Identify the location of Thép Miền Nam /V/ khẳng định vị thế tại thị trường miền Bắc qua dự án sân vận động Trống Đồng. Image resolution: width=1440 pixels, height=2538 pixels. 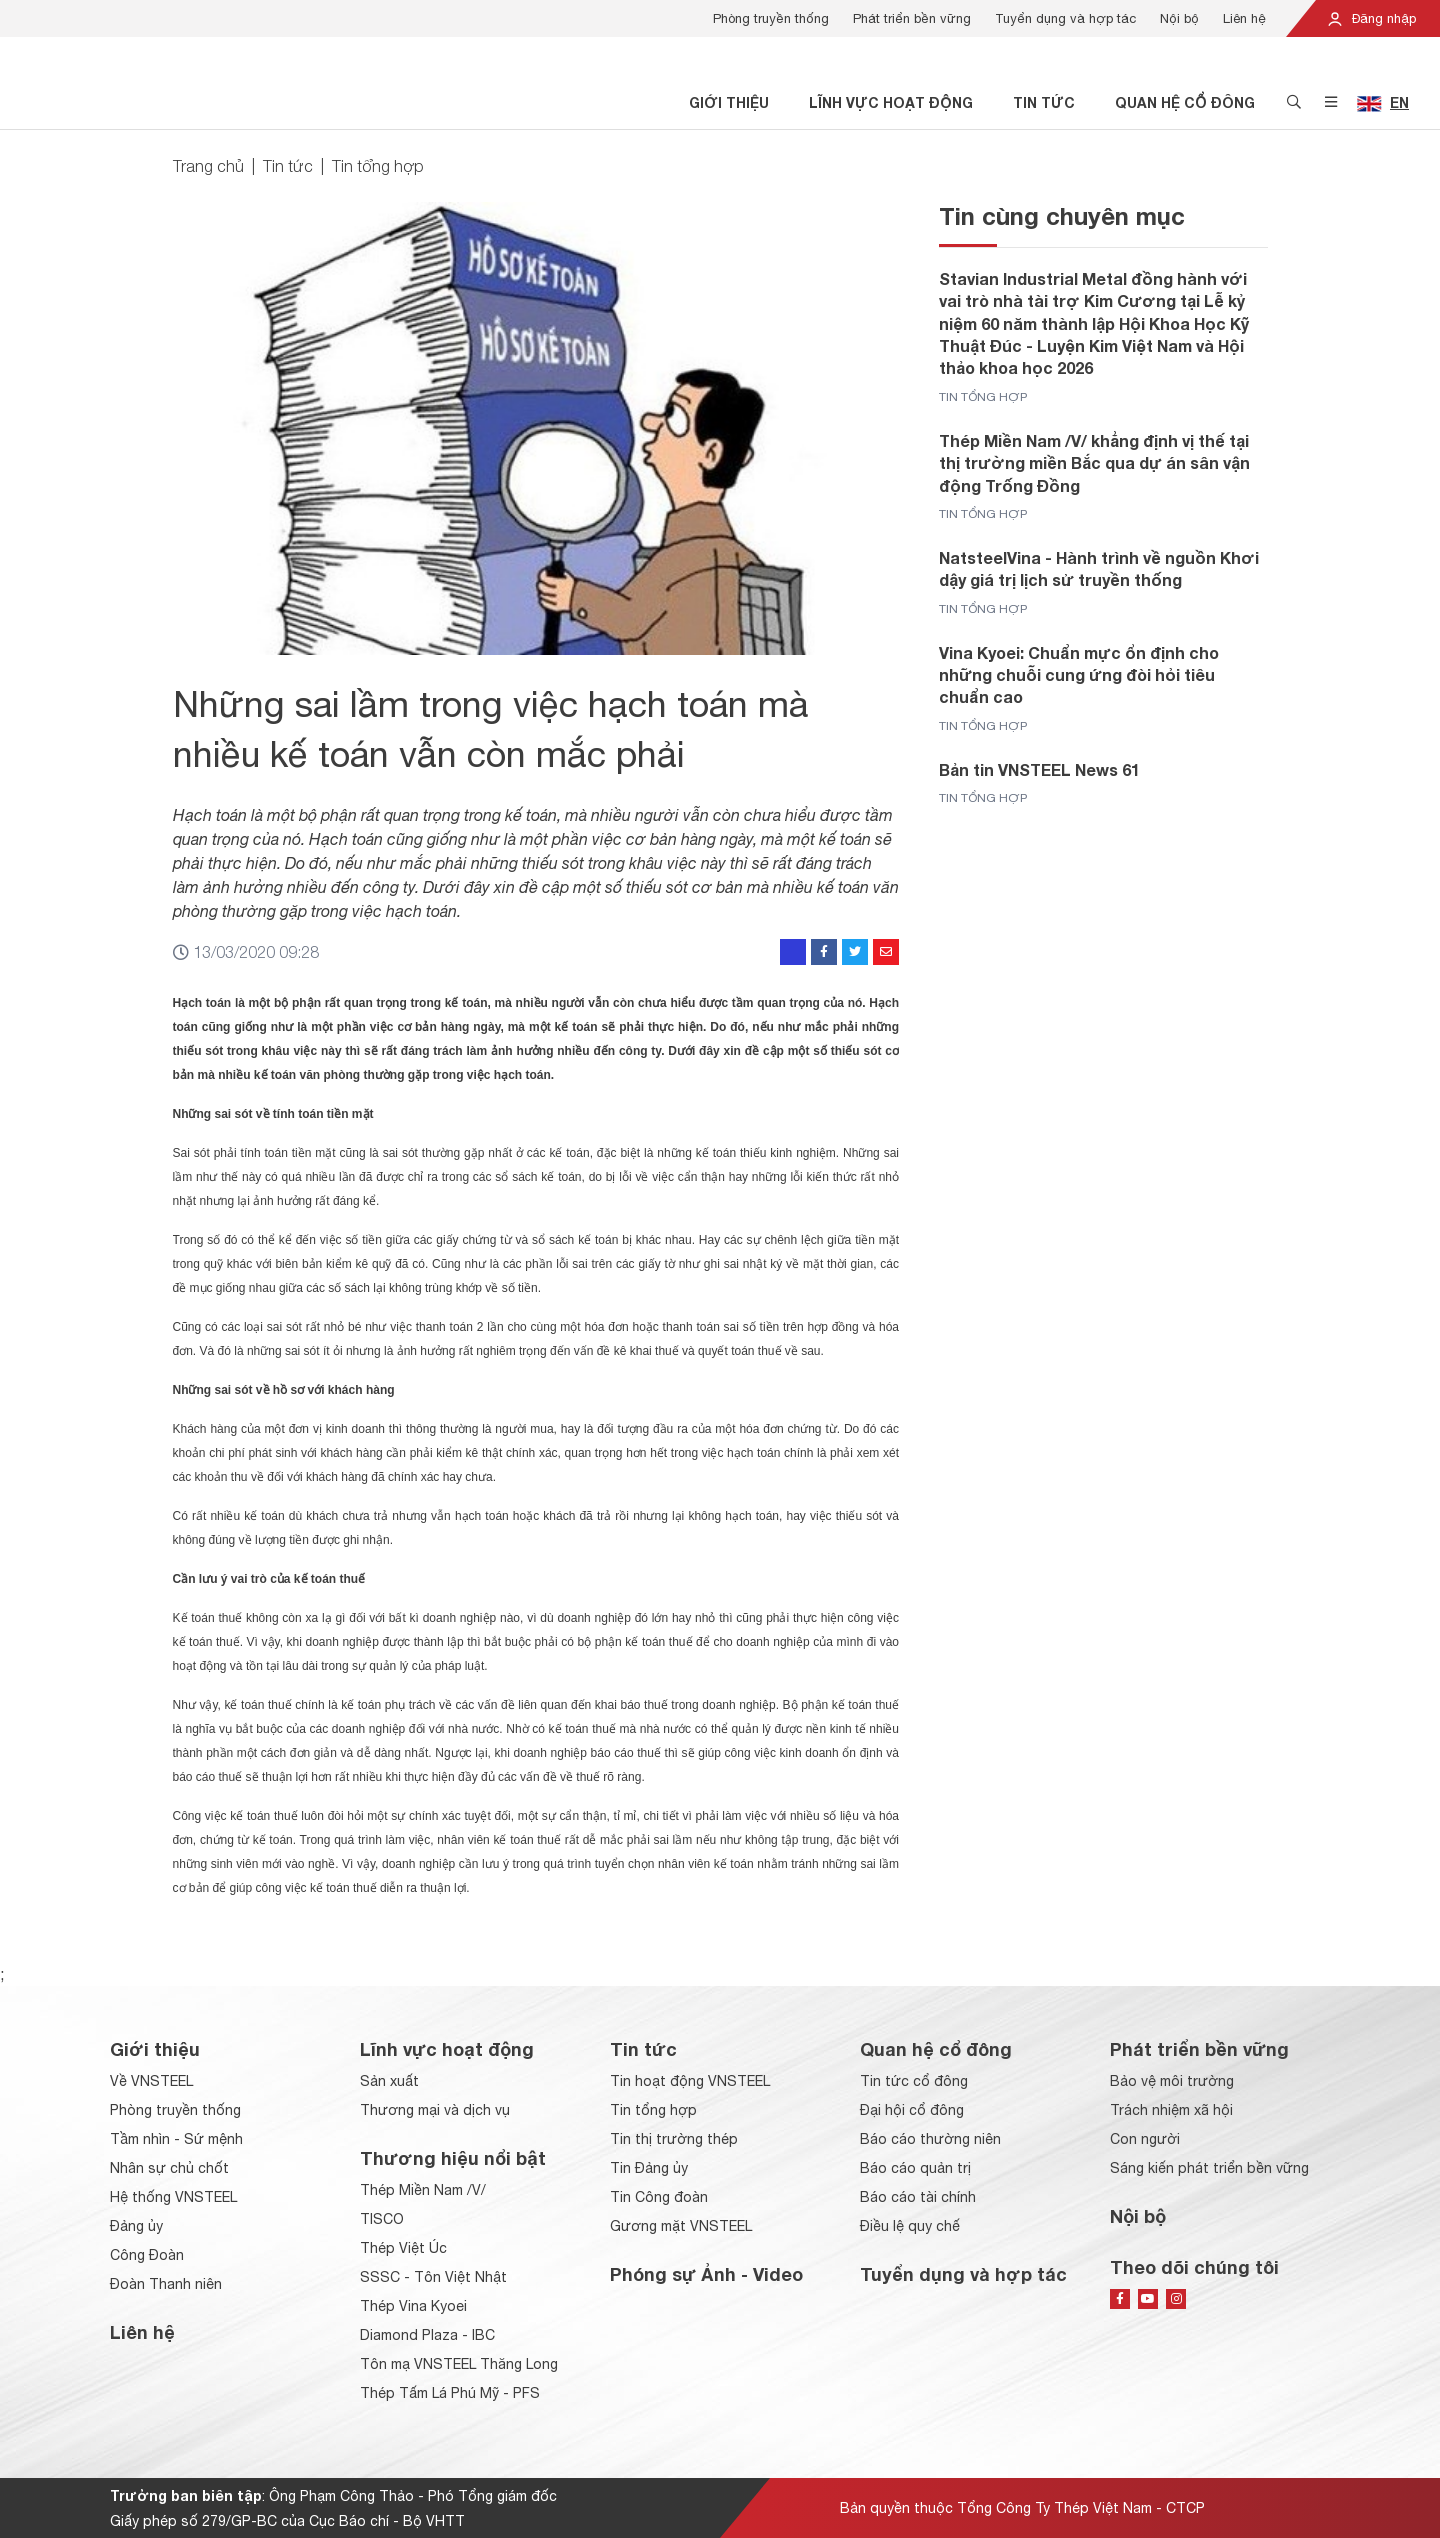
(1094, 463).